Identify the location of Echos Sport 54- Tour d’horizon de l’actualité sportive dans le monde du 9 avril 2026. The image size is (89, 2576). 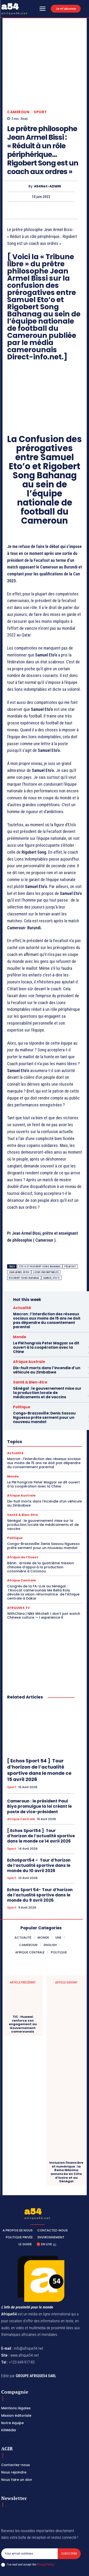
(40, 1864).